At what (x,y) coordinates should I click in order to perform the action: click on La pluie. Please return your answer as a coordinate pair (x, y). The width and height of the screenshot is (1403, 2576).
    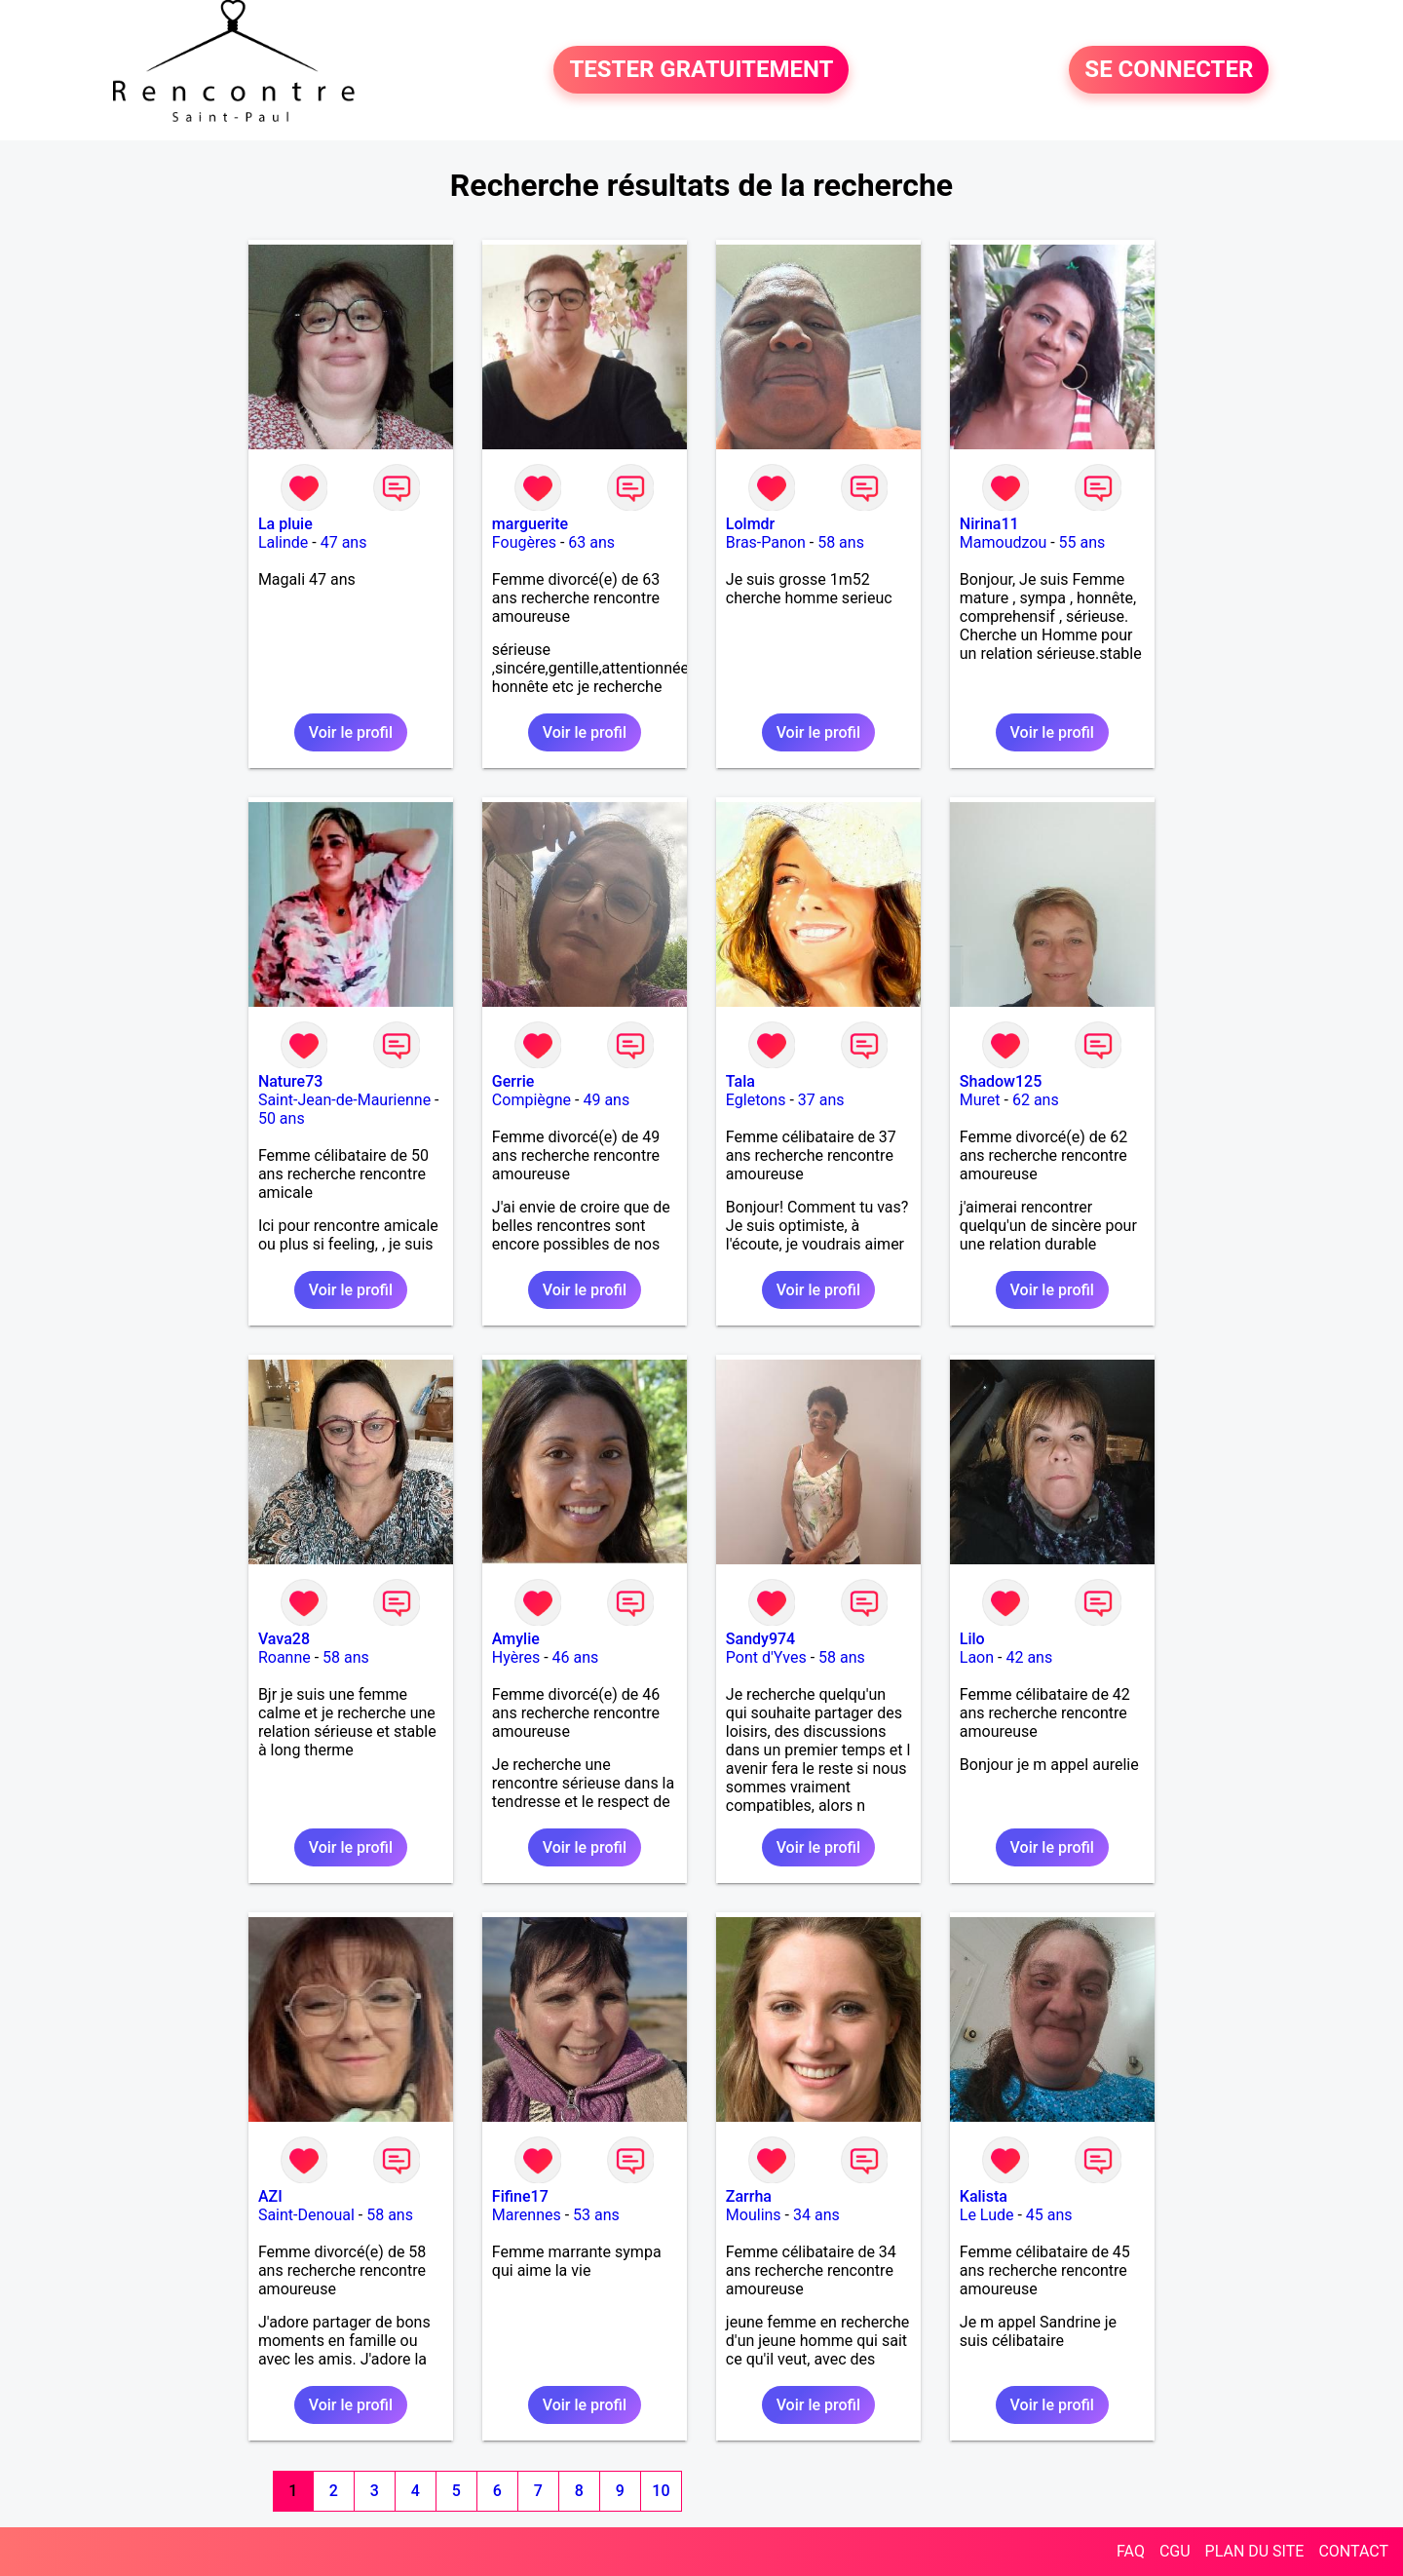
    Looking at the image, I should click on (285, 524).